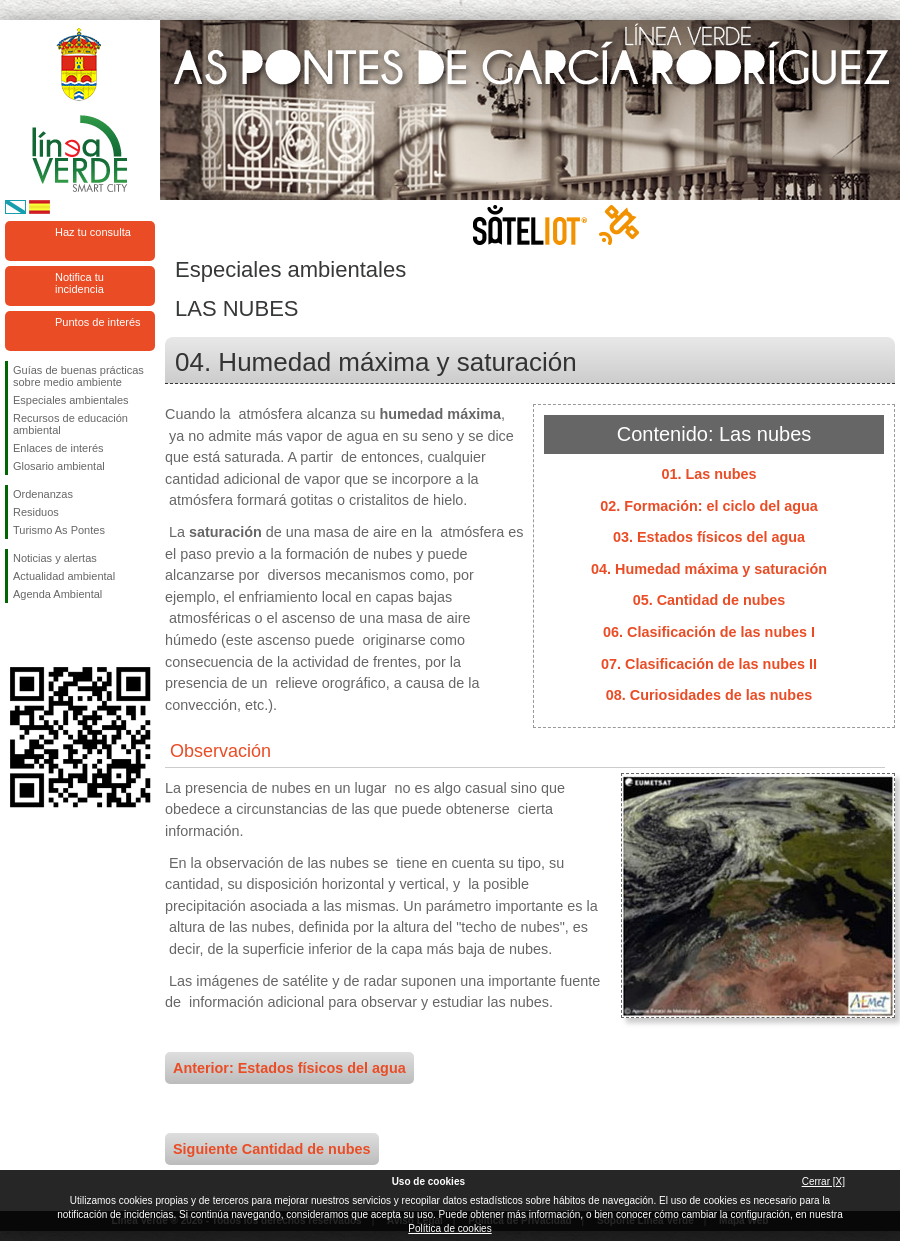 This screenshot has height=1241, width=900. What do you see at coordinates (57, 594) in the screenshot?
I see `Agenda Ambiental` at bounding box center [57, 594].